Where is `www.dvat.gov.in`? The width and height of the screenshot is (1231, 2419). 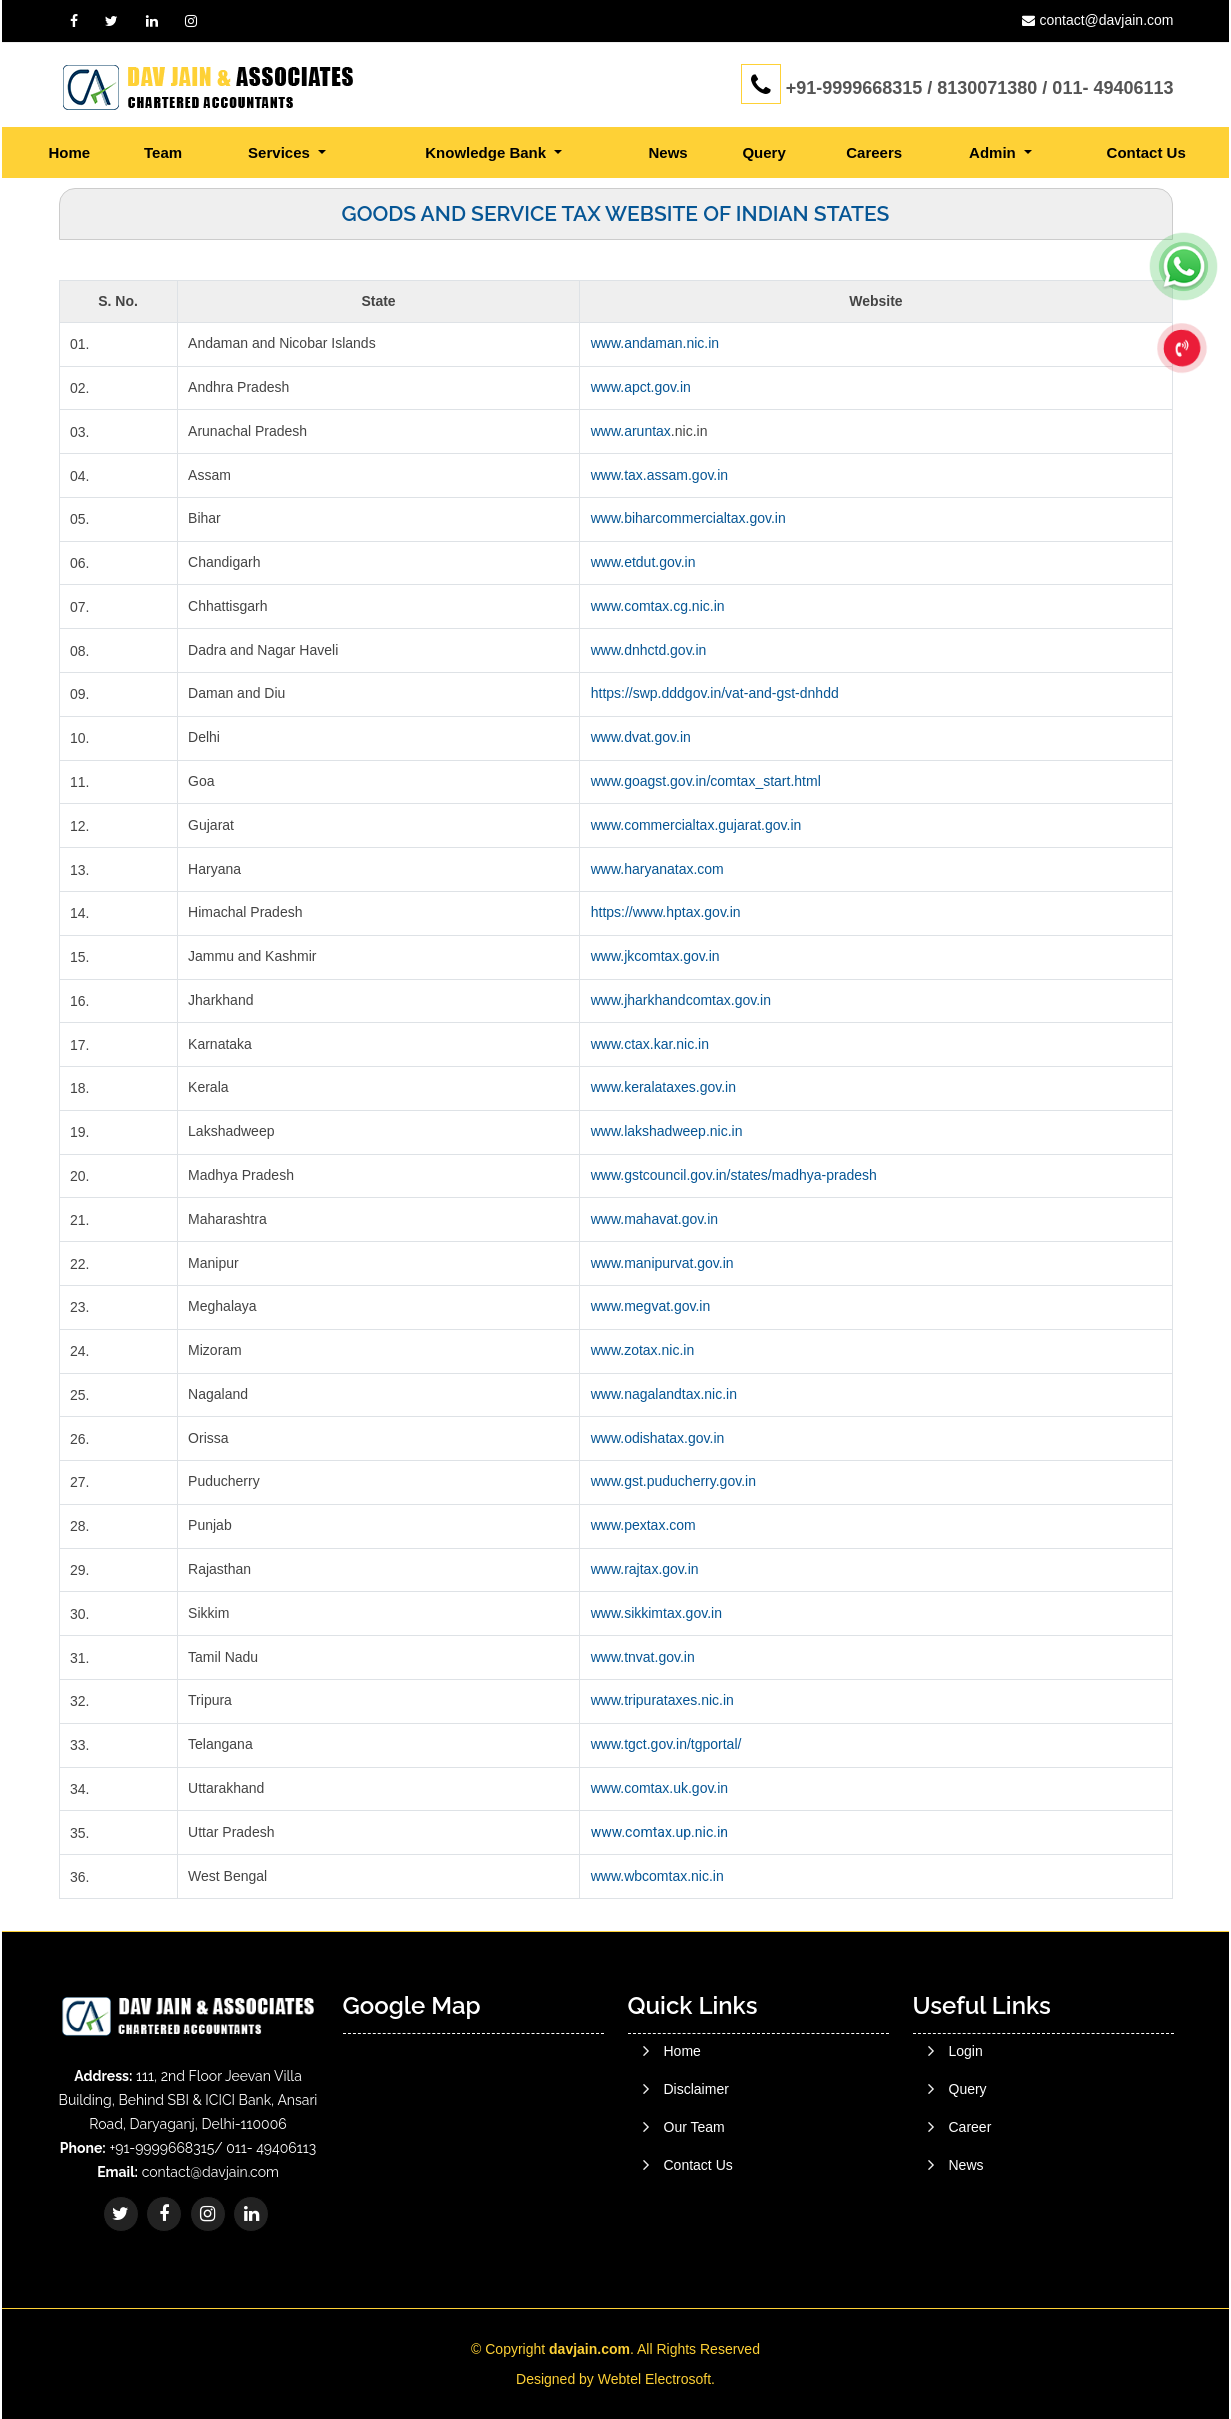 www.dvat.gov.in is located at coordinates (641, 737).